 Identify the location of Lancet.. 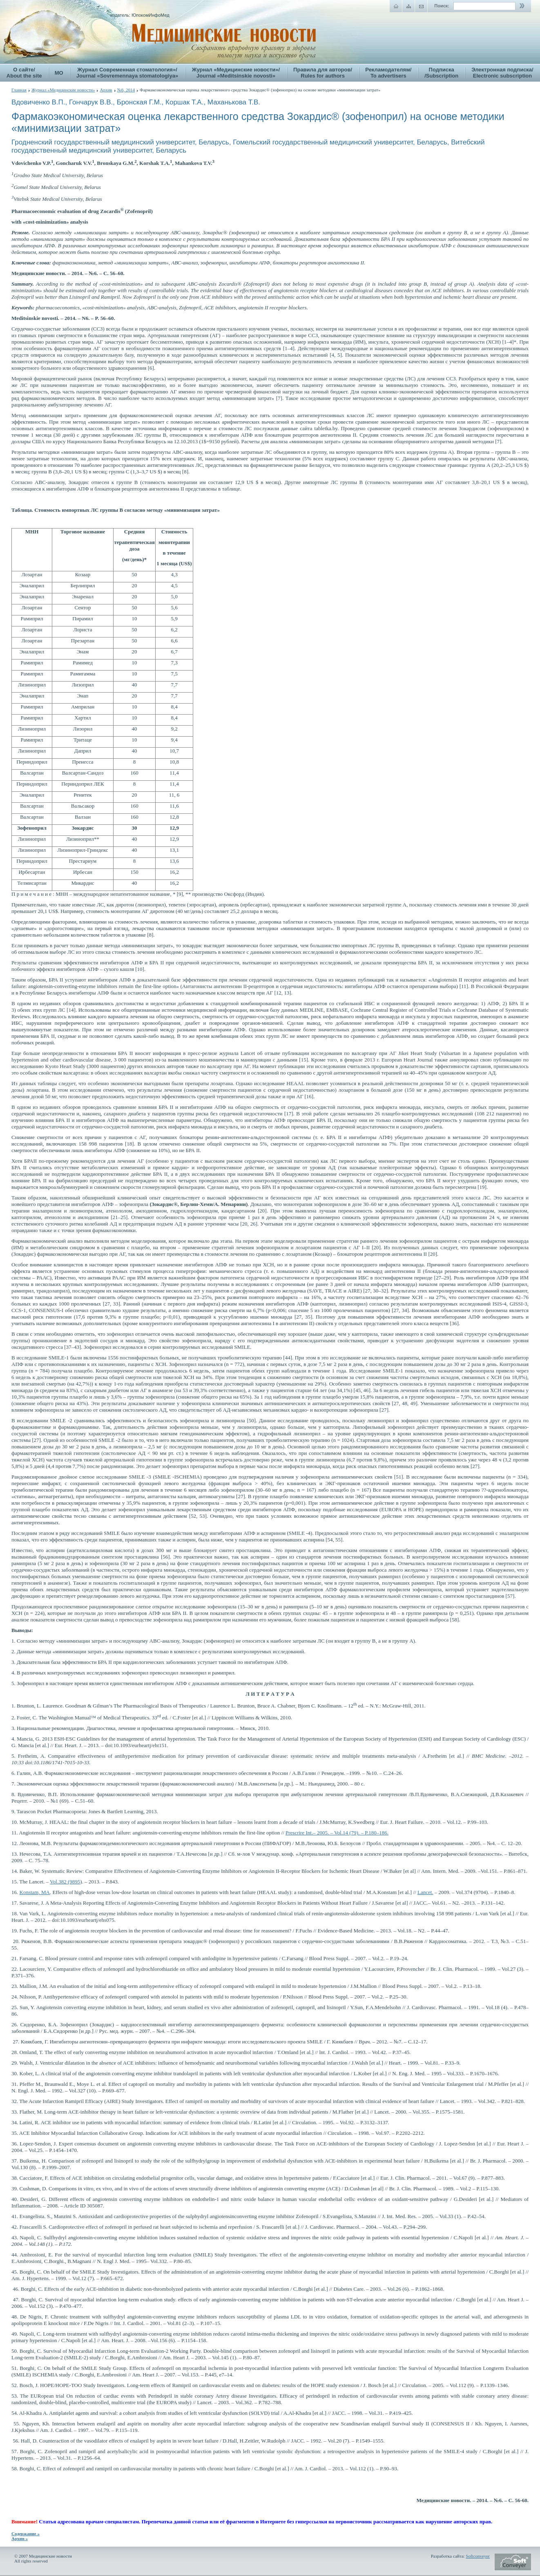
(425, 1892).